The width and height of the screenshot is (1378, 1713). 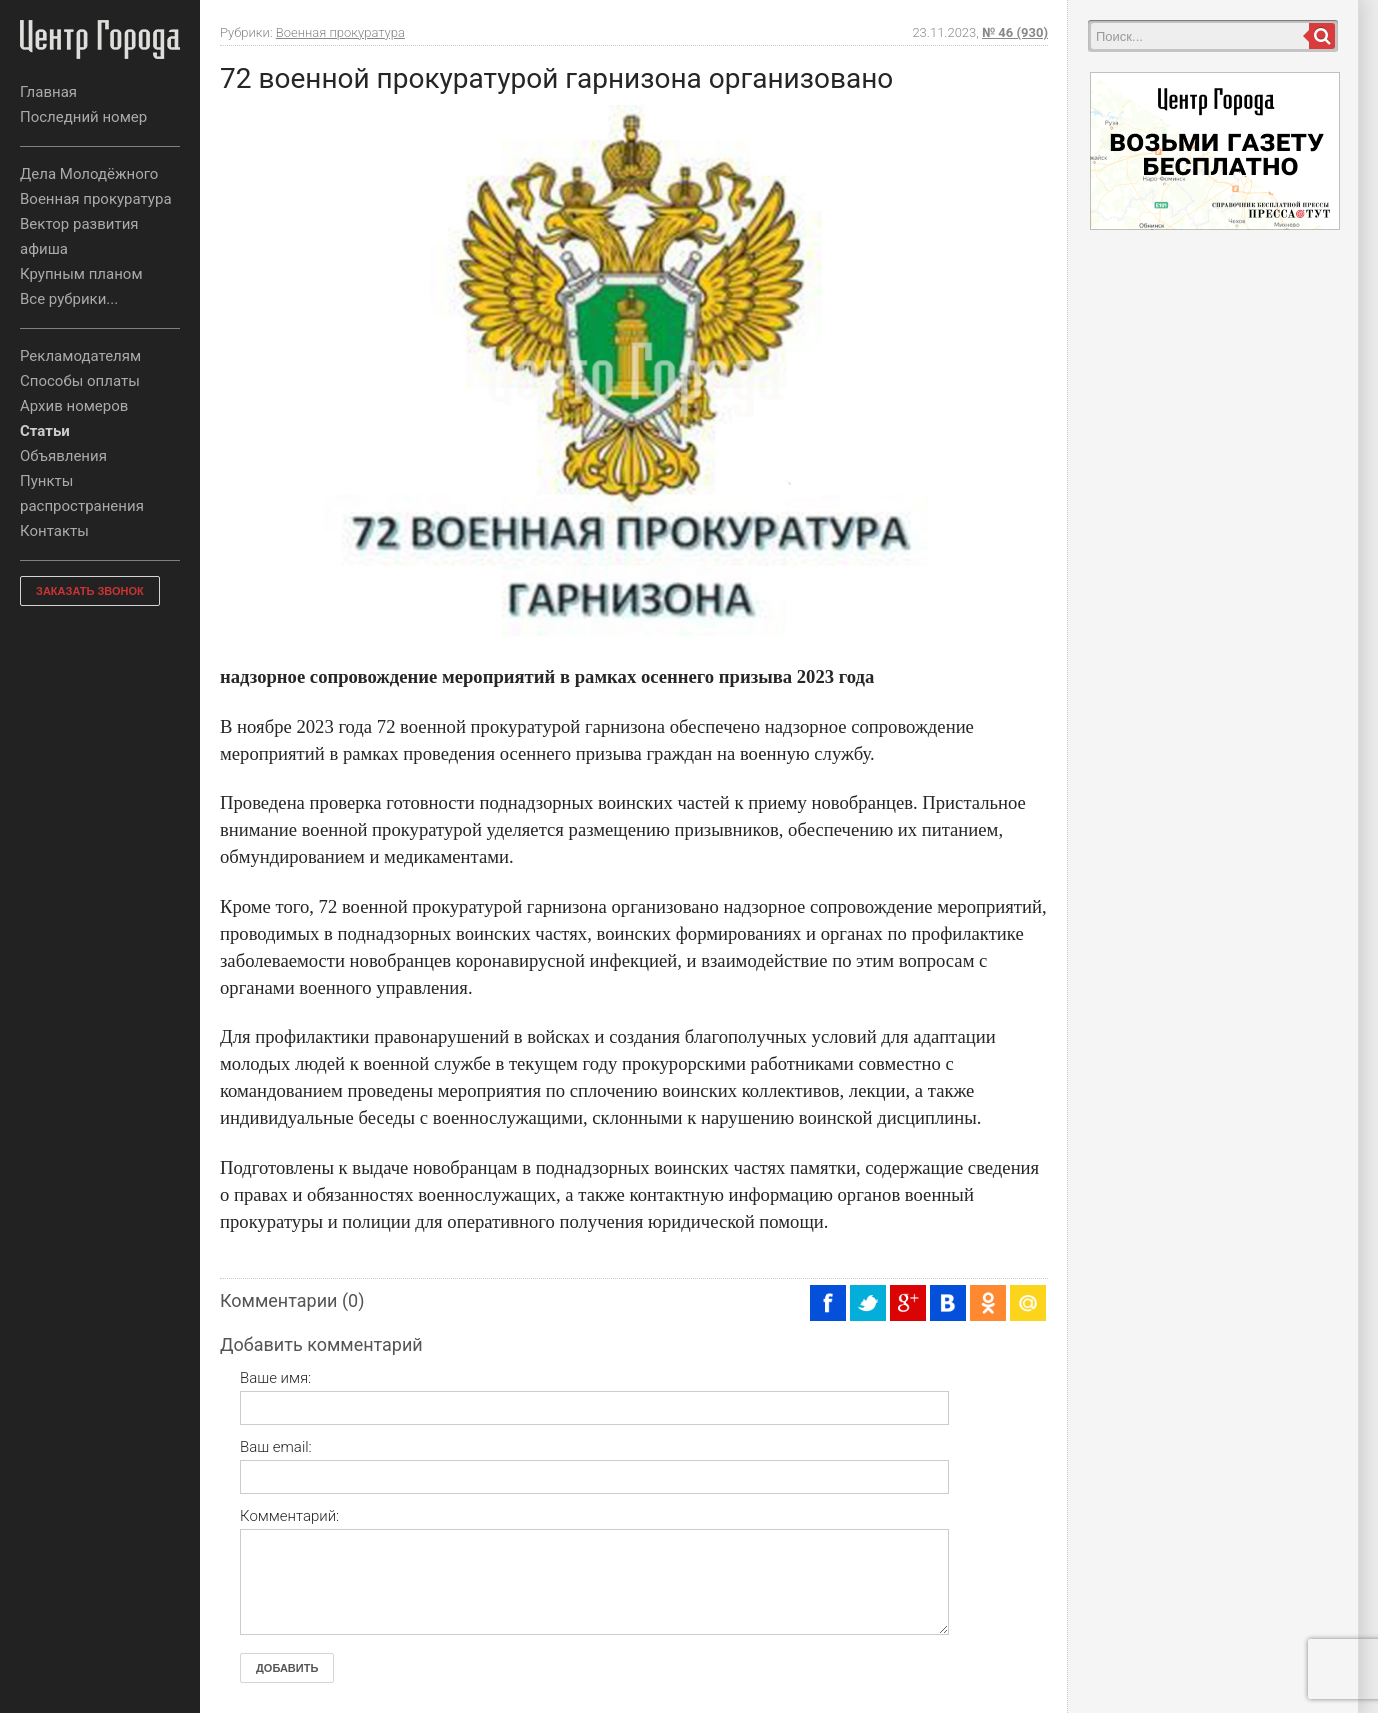 What do you see at coordinates (275, 1378) in the screenshot?
I see `Ваше имя:` at bounding box center [275, 1378].